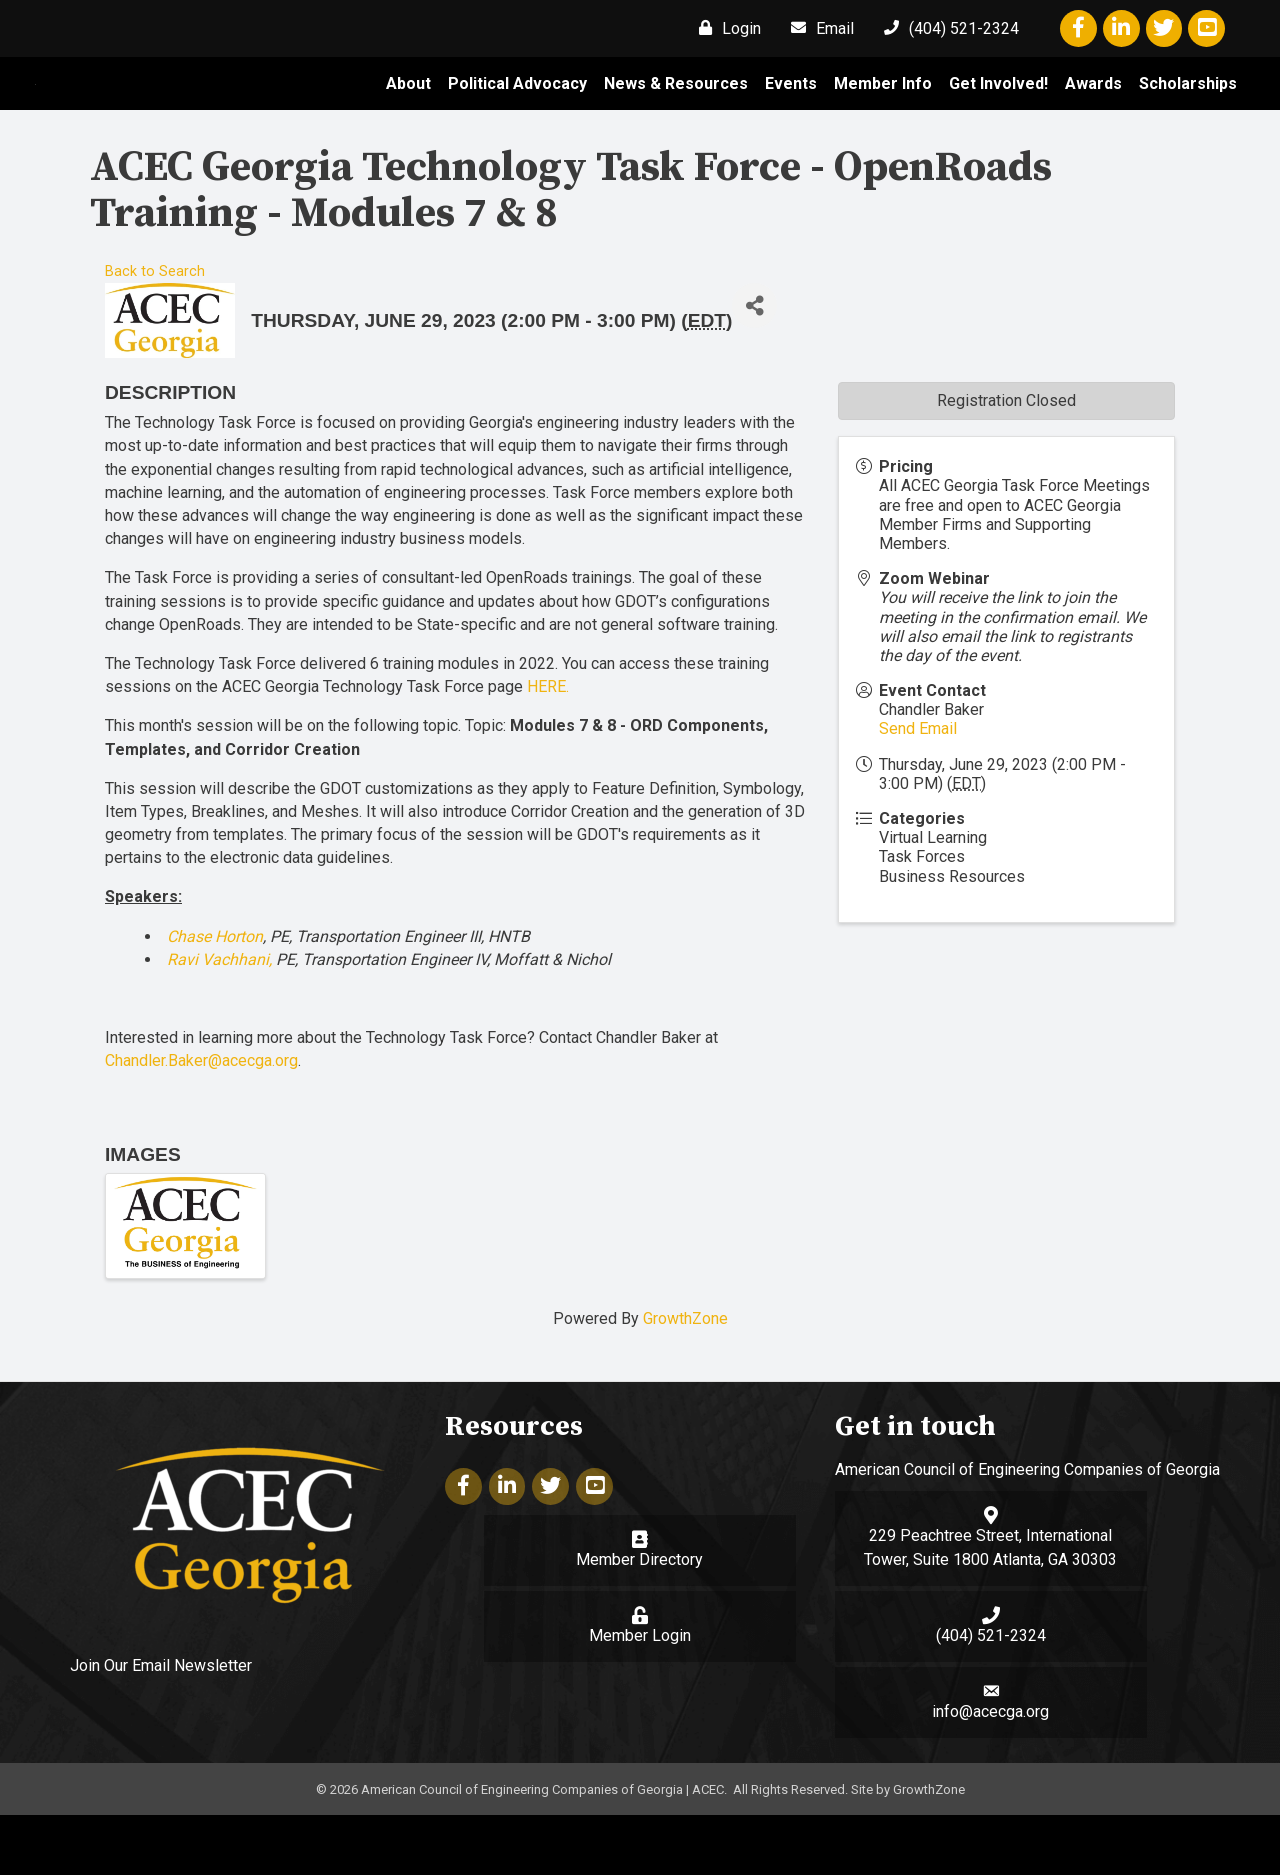 This screenshot has width=1280, height=1875. What do you see at coordinates (817, 28) in the screenshot?
I see `[Email]` at bounding box center [817, 28].